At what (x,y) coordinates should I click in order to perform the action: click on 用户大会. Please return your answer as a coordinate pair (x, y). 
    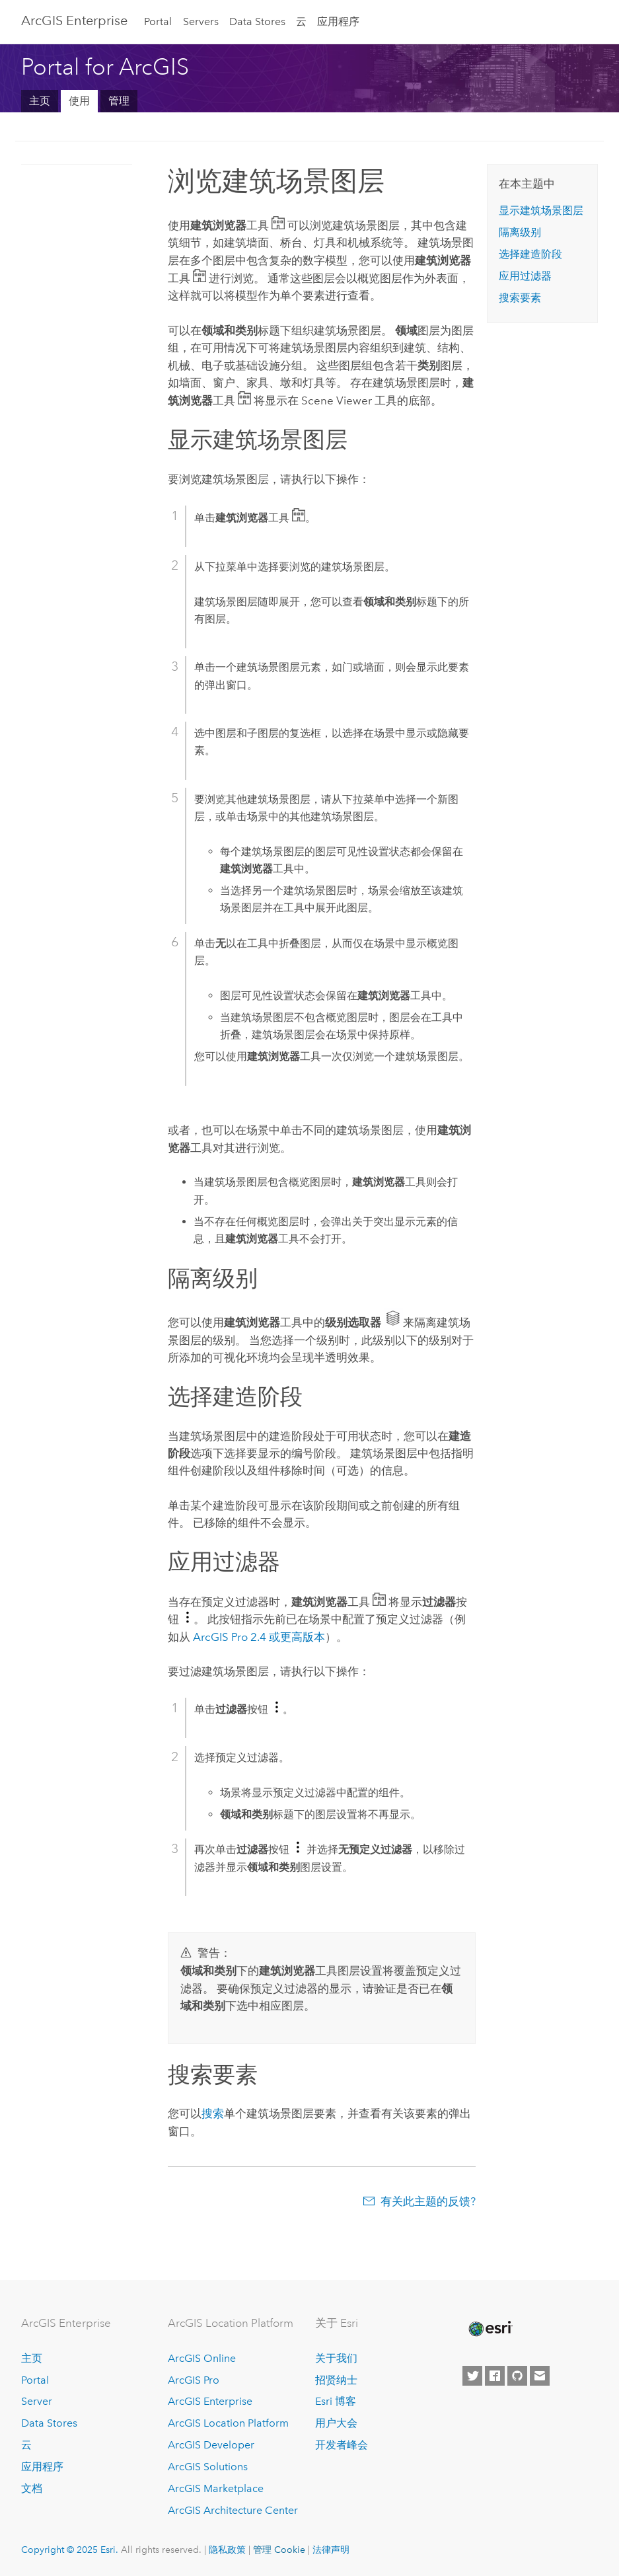
    Looking at the image, I should click on (336, 2423).